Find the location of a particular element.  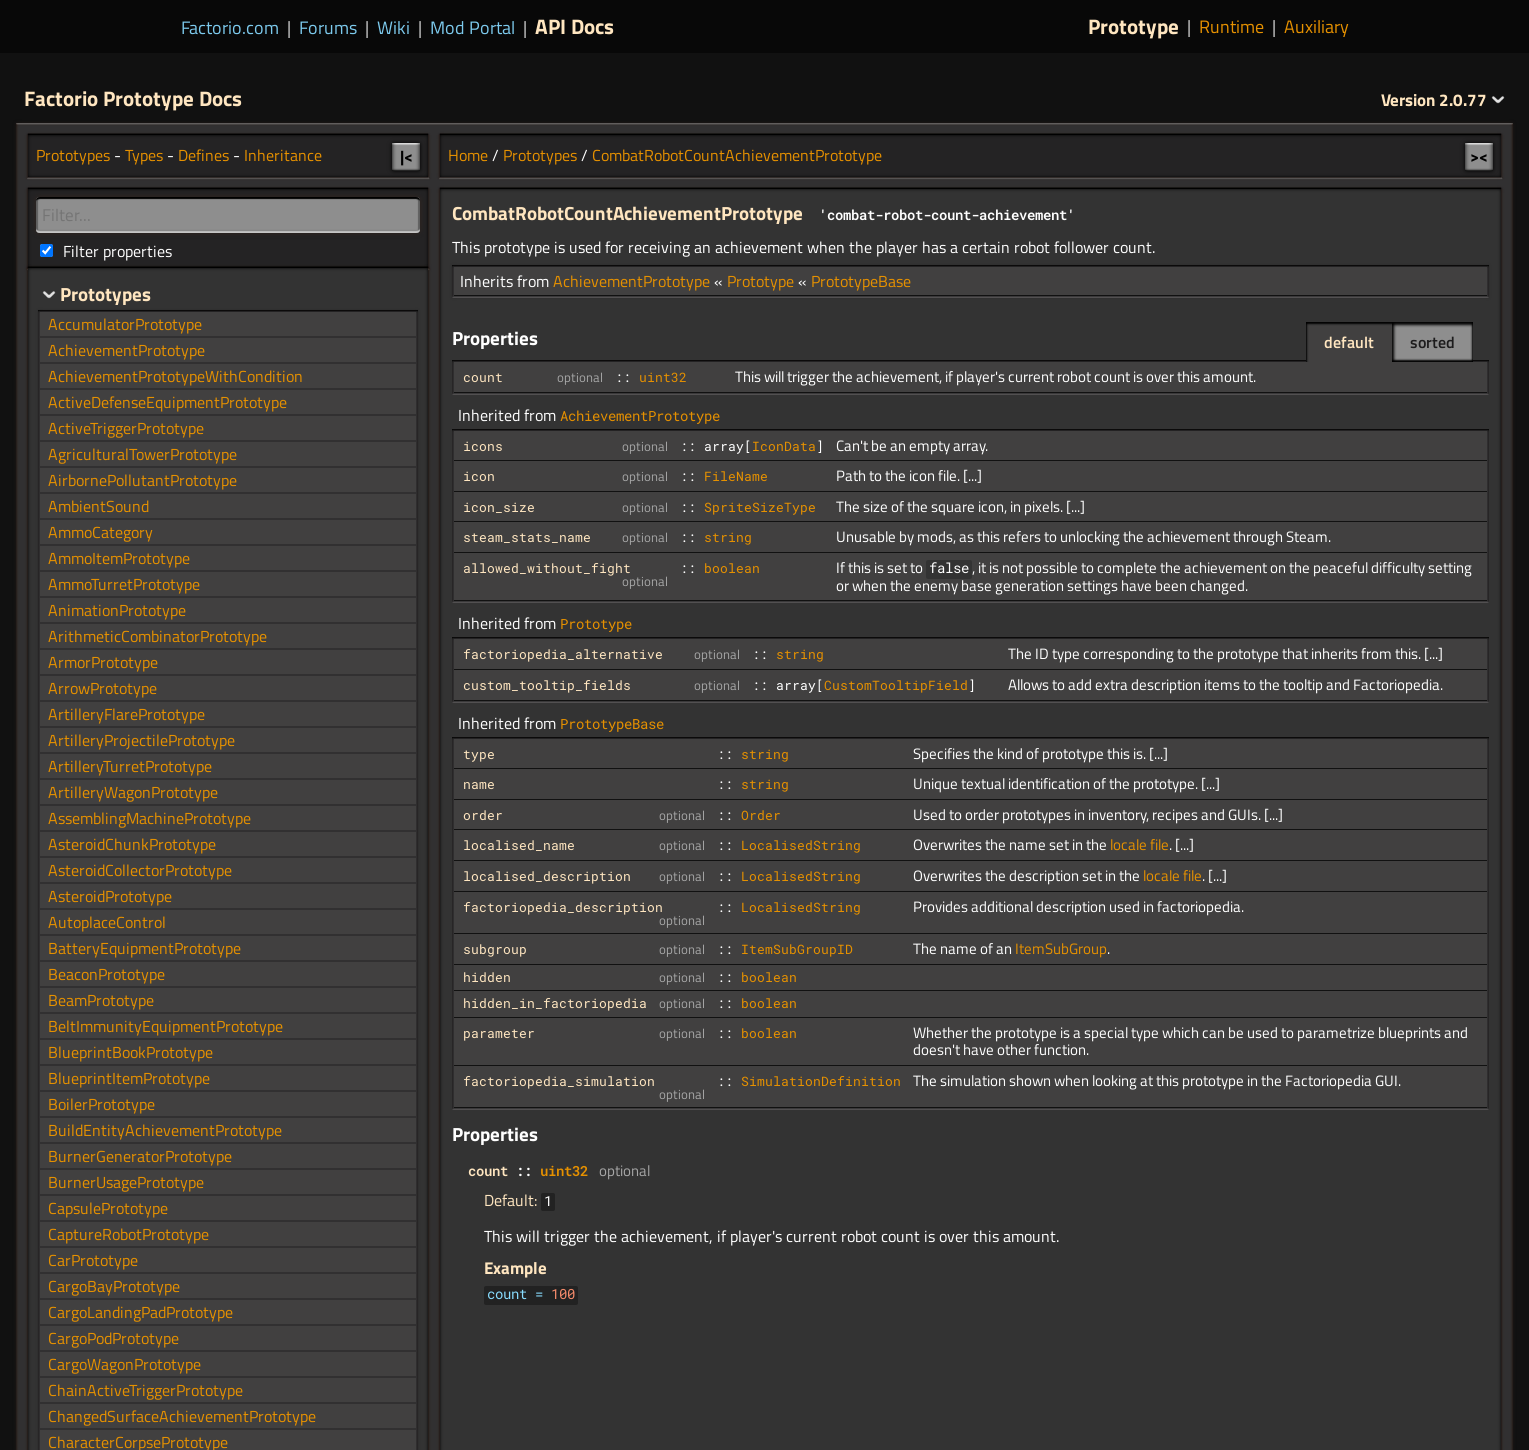

BatteryEquipmentPrototype is located at coordinates (144, 948).